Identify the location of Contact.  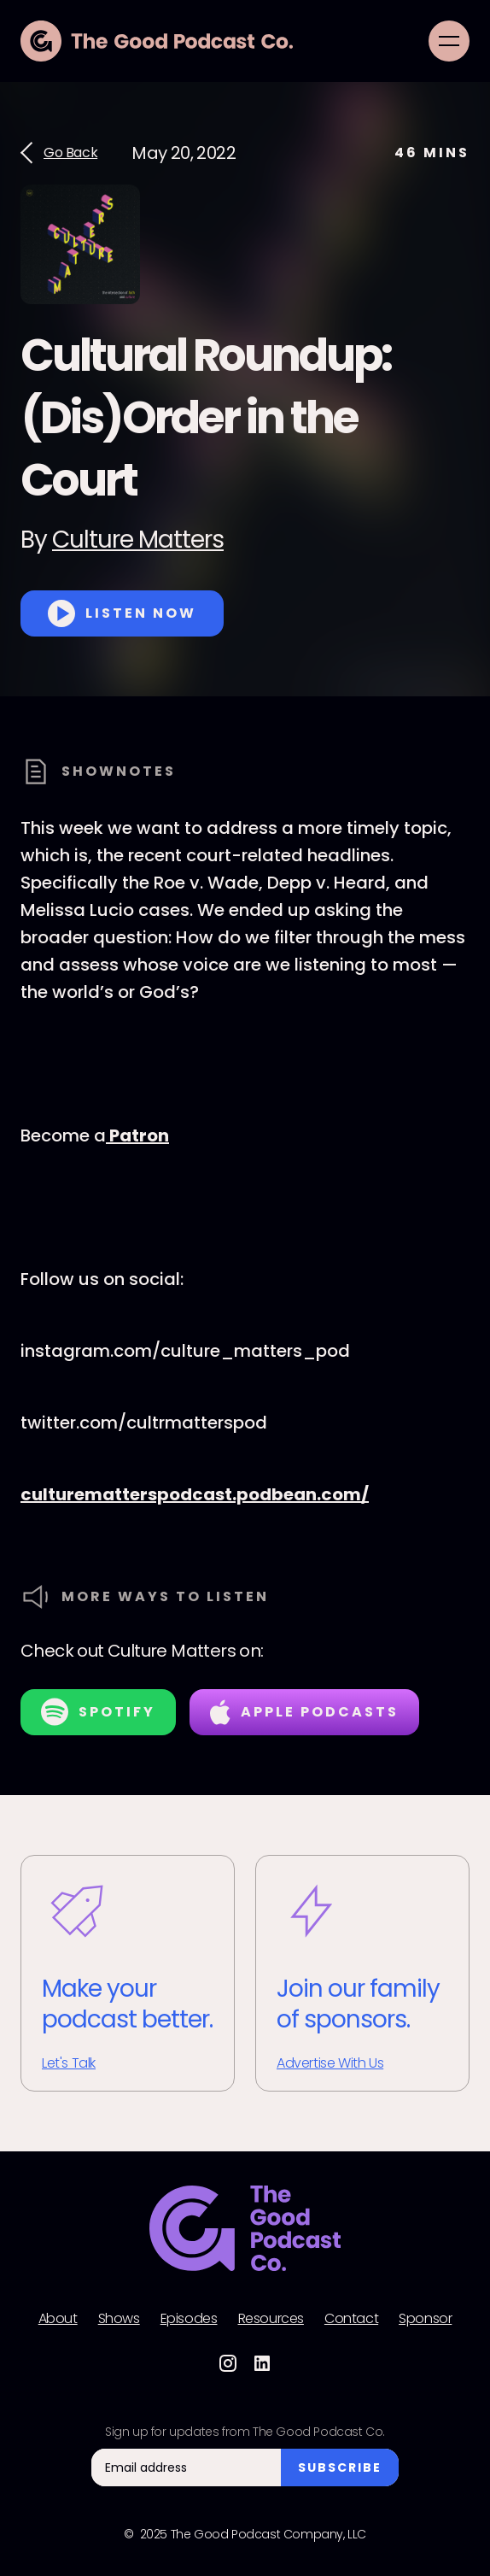
(351, 2319).